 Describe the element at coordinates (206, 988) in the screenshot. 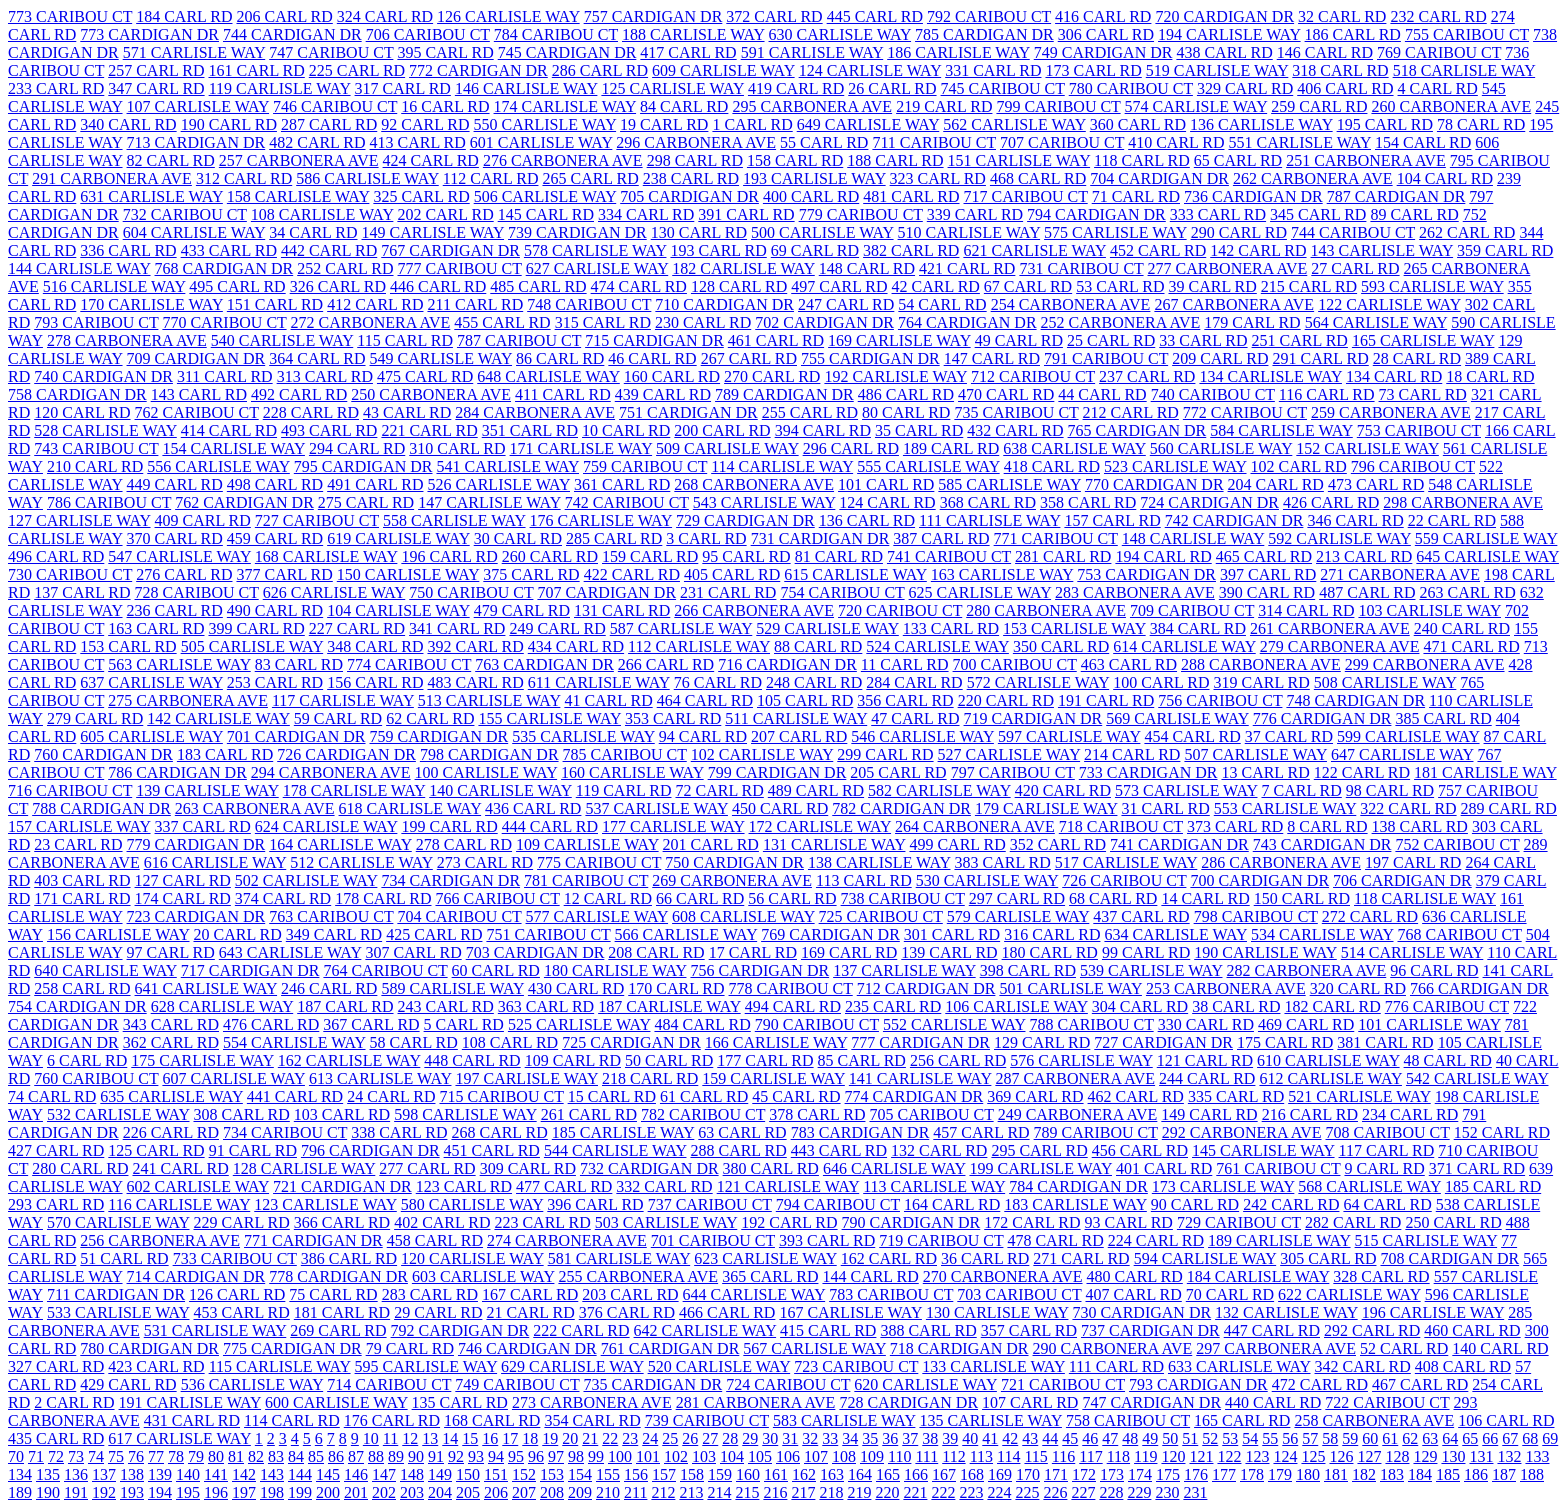

I see `641 CARLISLE WAY` at that location.